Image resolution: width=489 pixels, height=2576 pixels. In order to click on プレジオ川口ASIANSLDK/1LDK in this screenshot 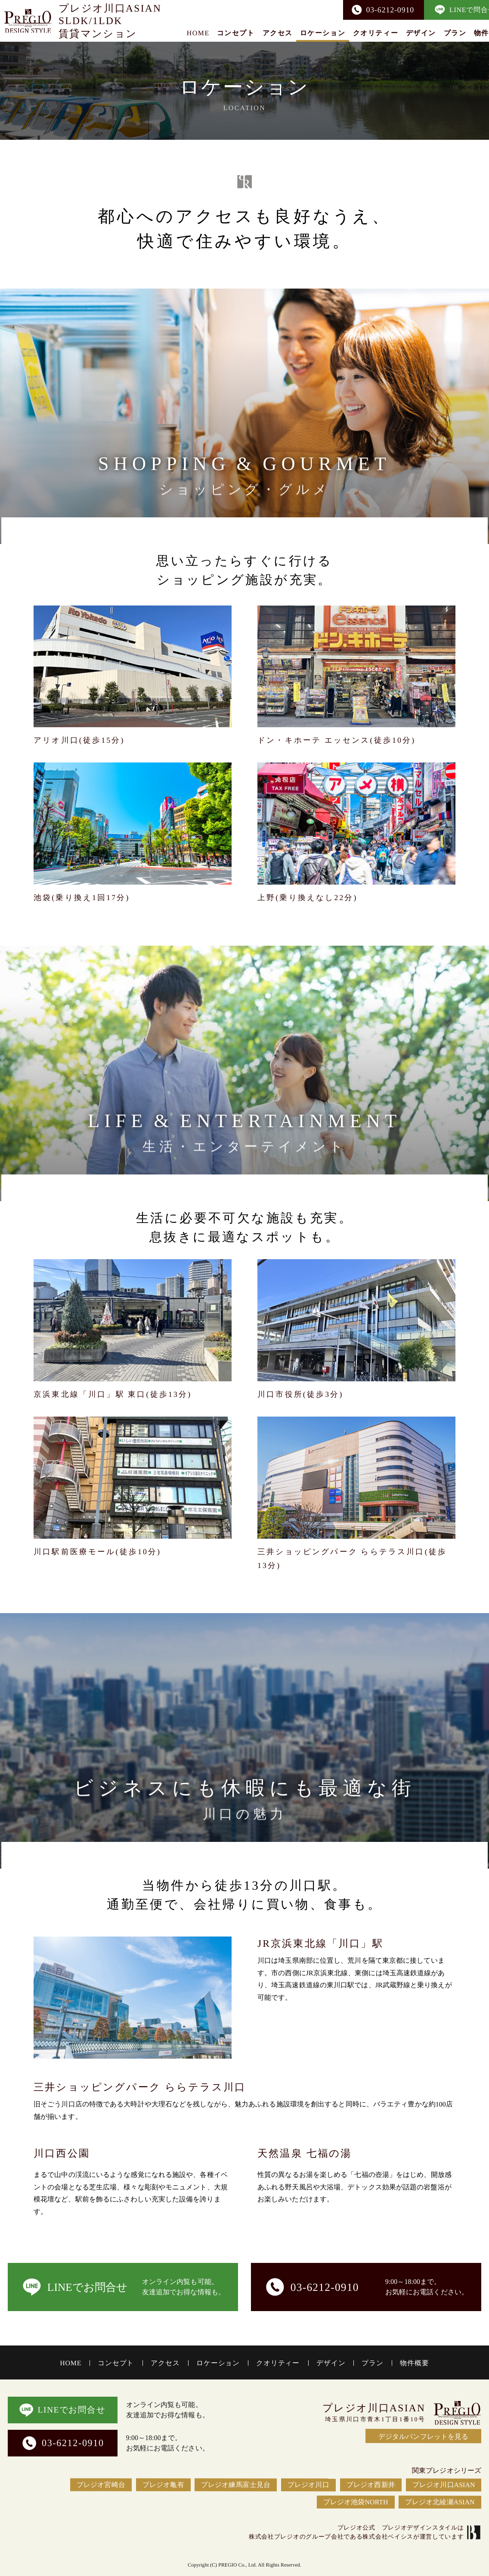, I will do `click(110, 20)`.